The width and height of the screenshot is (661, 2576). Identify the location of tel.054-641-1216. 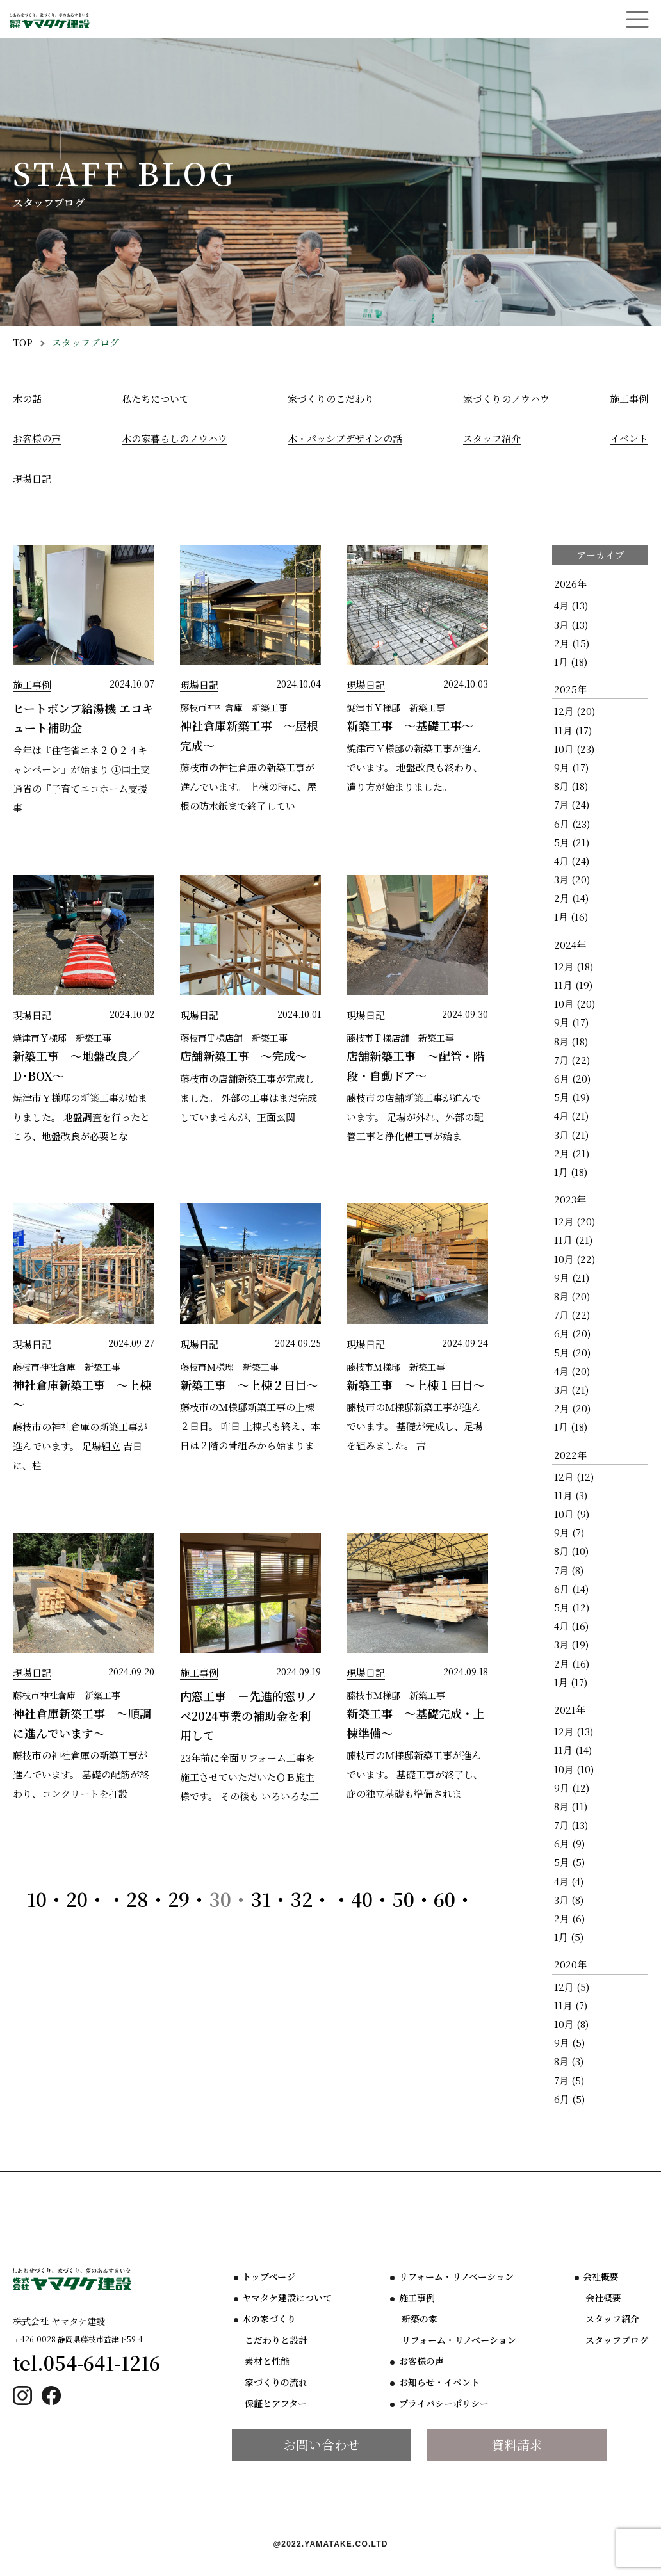
(87, 2363).